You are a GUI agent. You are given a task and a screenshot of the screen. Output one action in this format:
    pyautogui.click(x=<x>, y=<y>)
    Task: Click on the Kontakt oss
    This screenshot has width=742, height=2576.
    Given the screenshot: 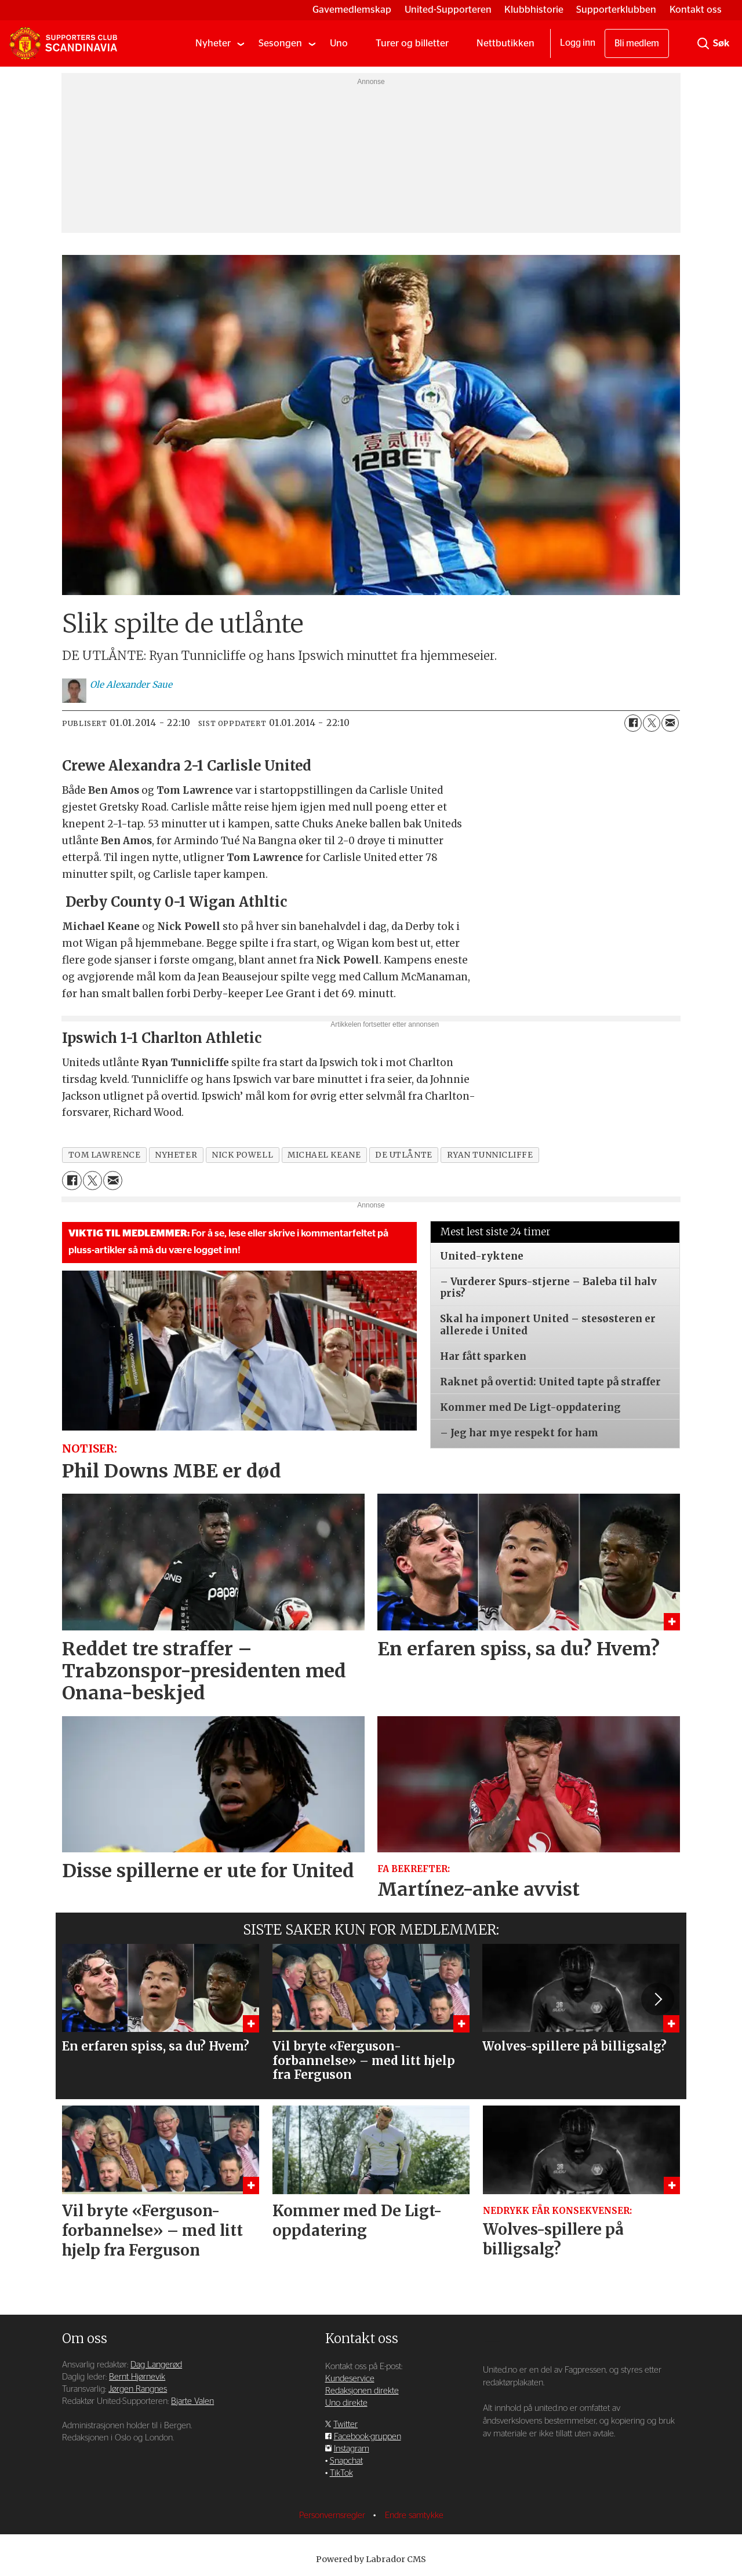 What is the action you would take?
    pyautogui.click(x=696, y=9)
    